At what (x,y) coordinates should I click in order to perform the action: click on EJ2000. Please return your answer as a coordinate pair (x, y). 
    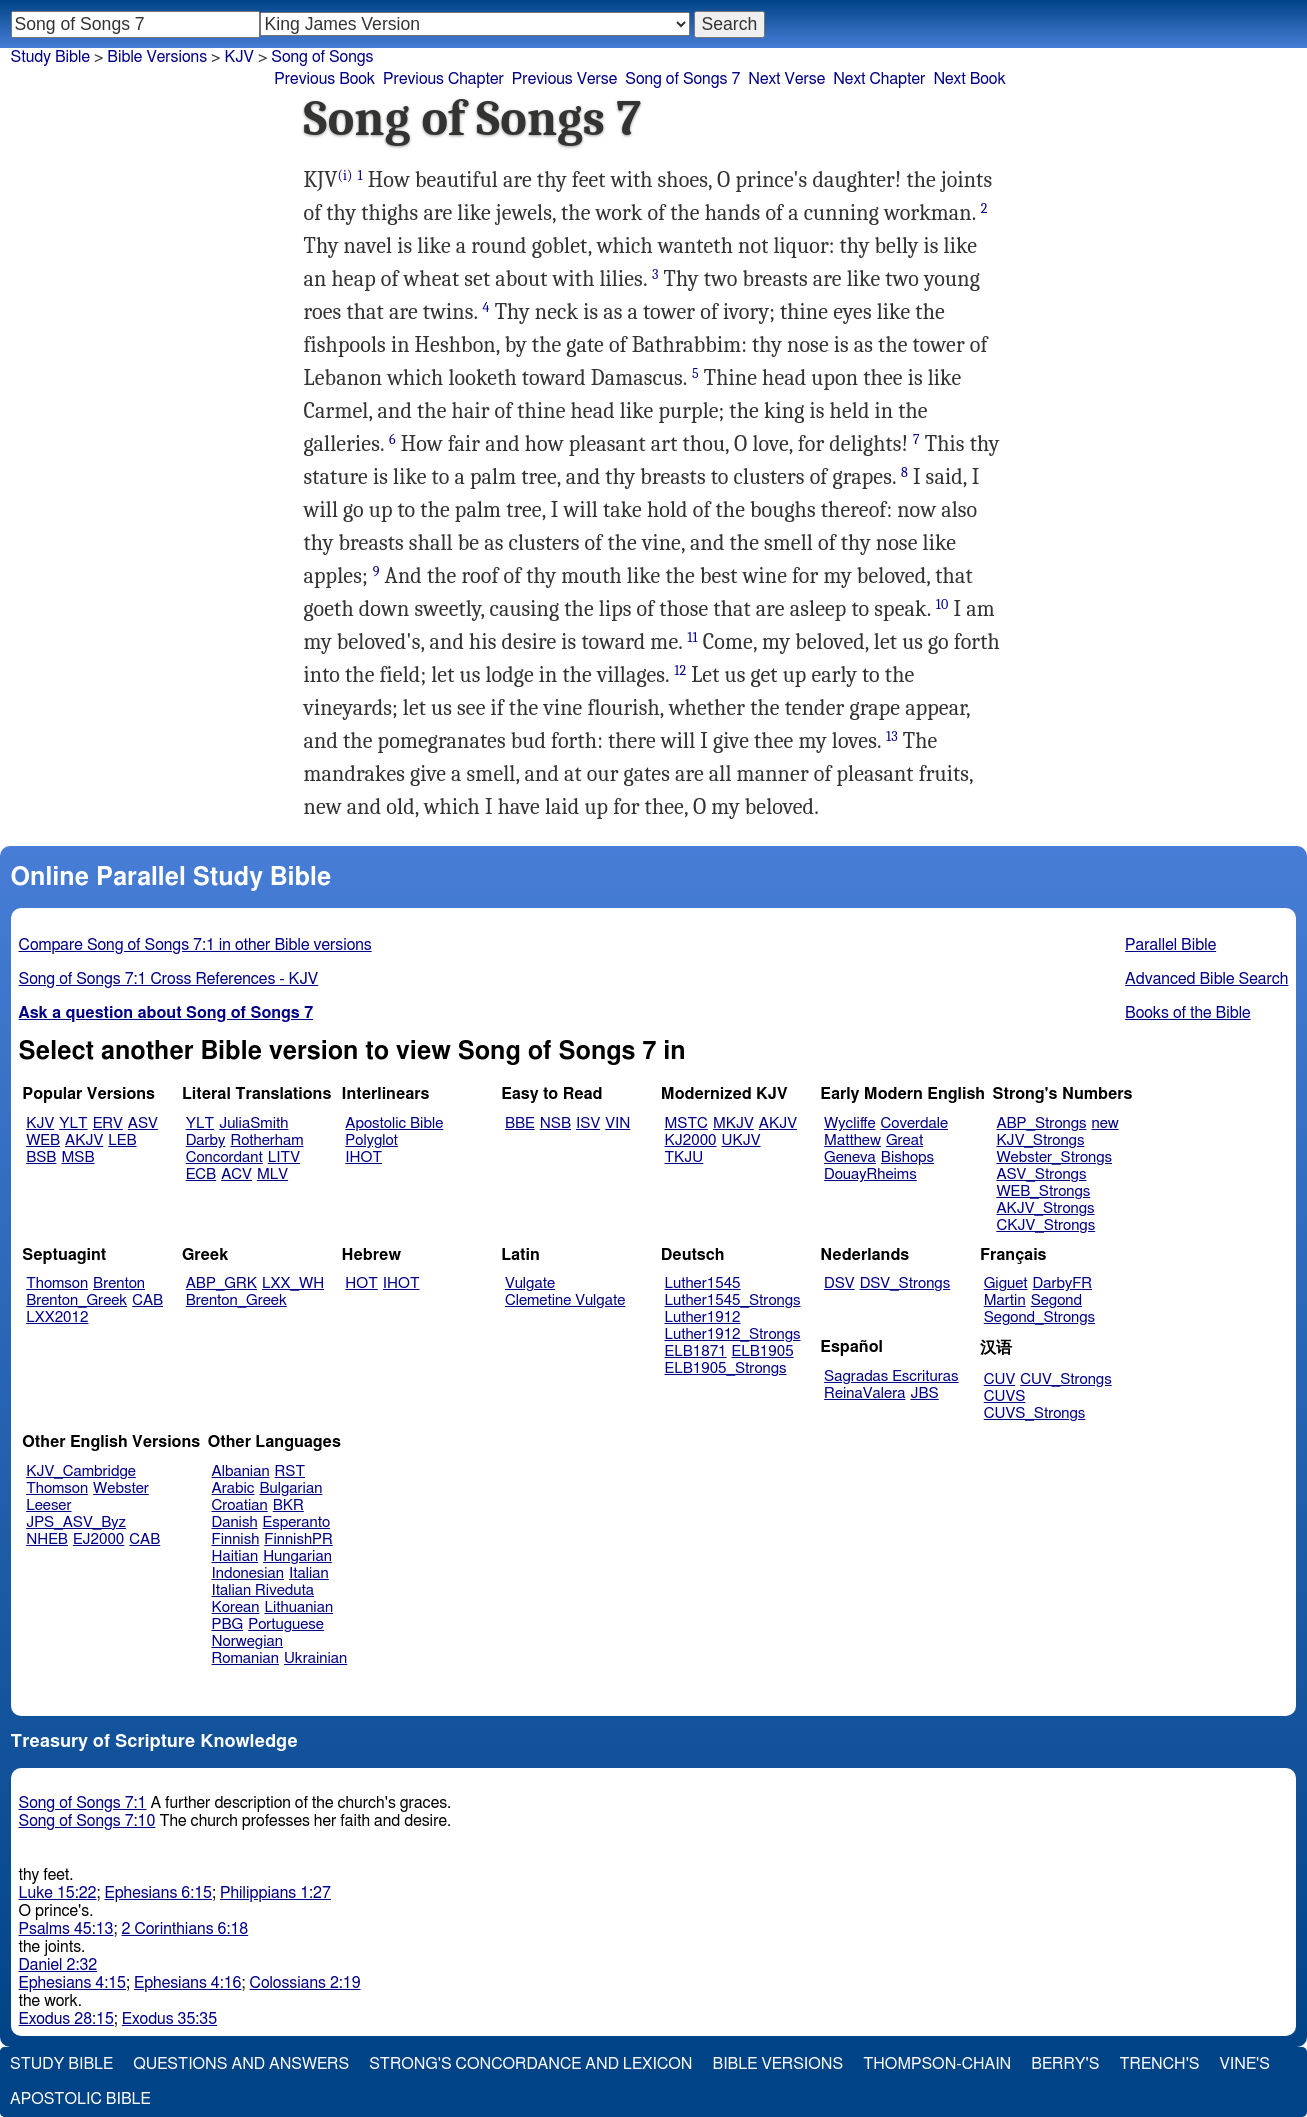
    Looking at the image, I should click on (98, 1539).